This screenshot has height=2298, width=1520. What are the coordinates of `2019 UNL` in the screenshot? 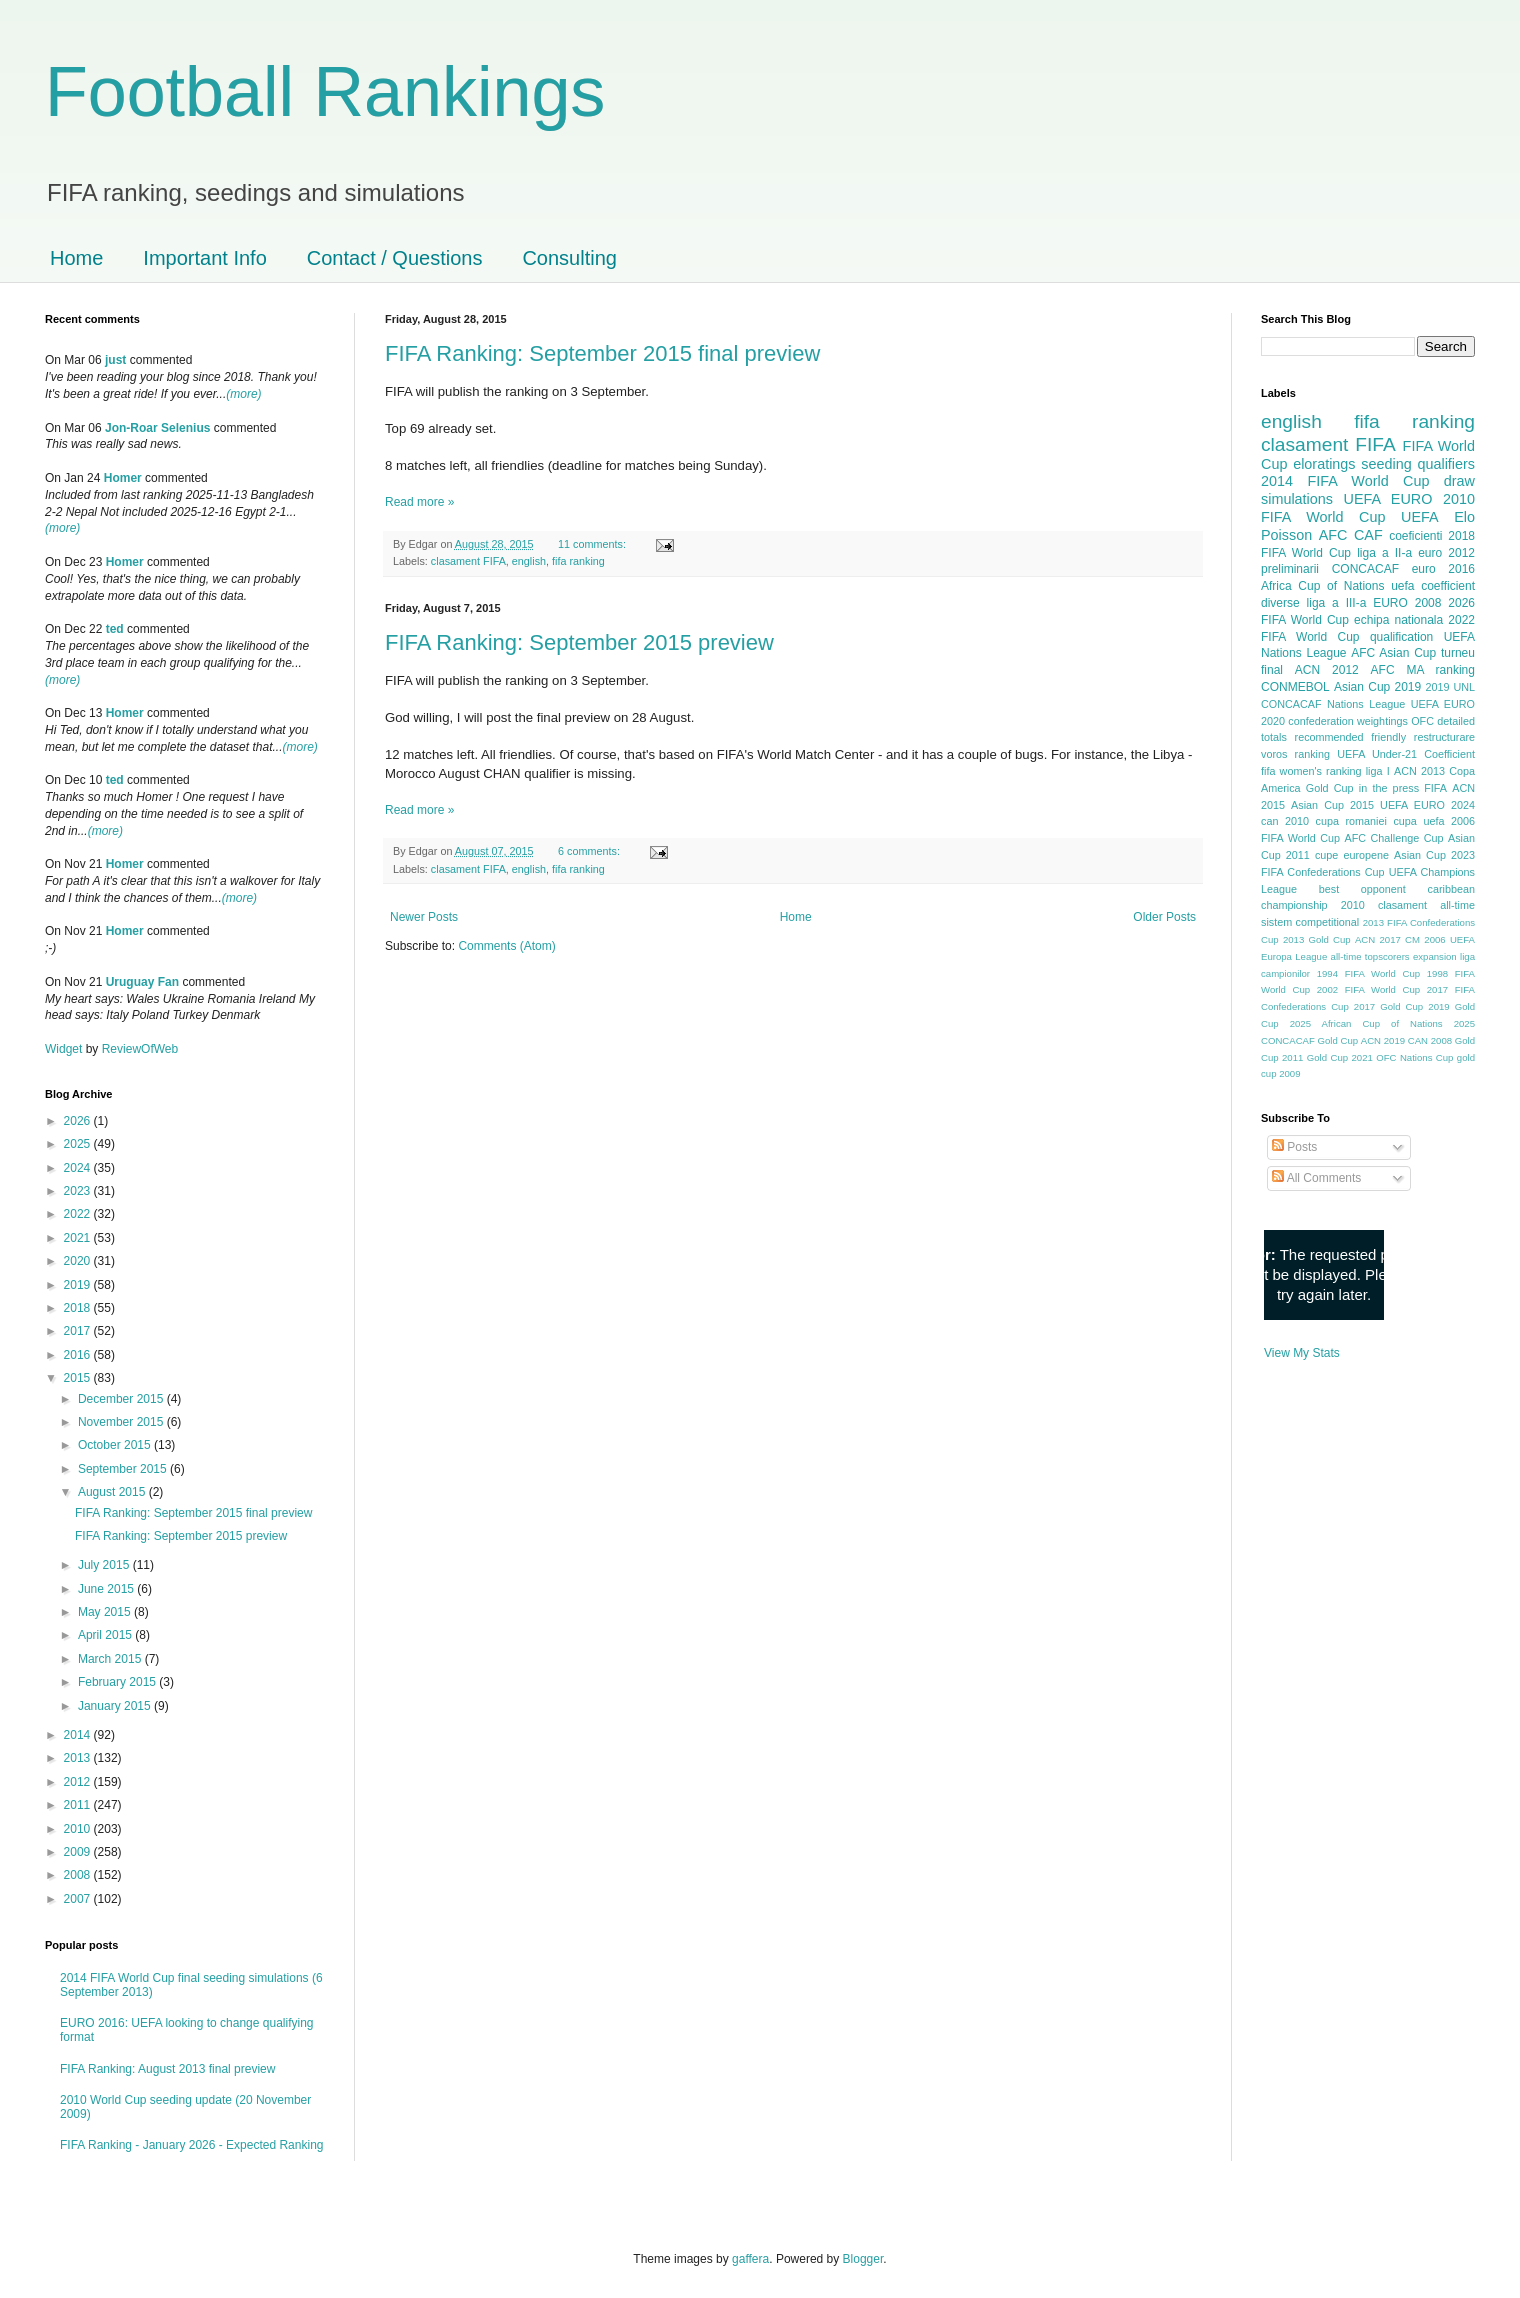 It's located at (1450, 687).